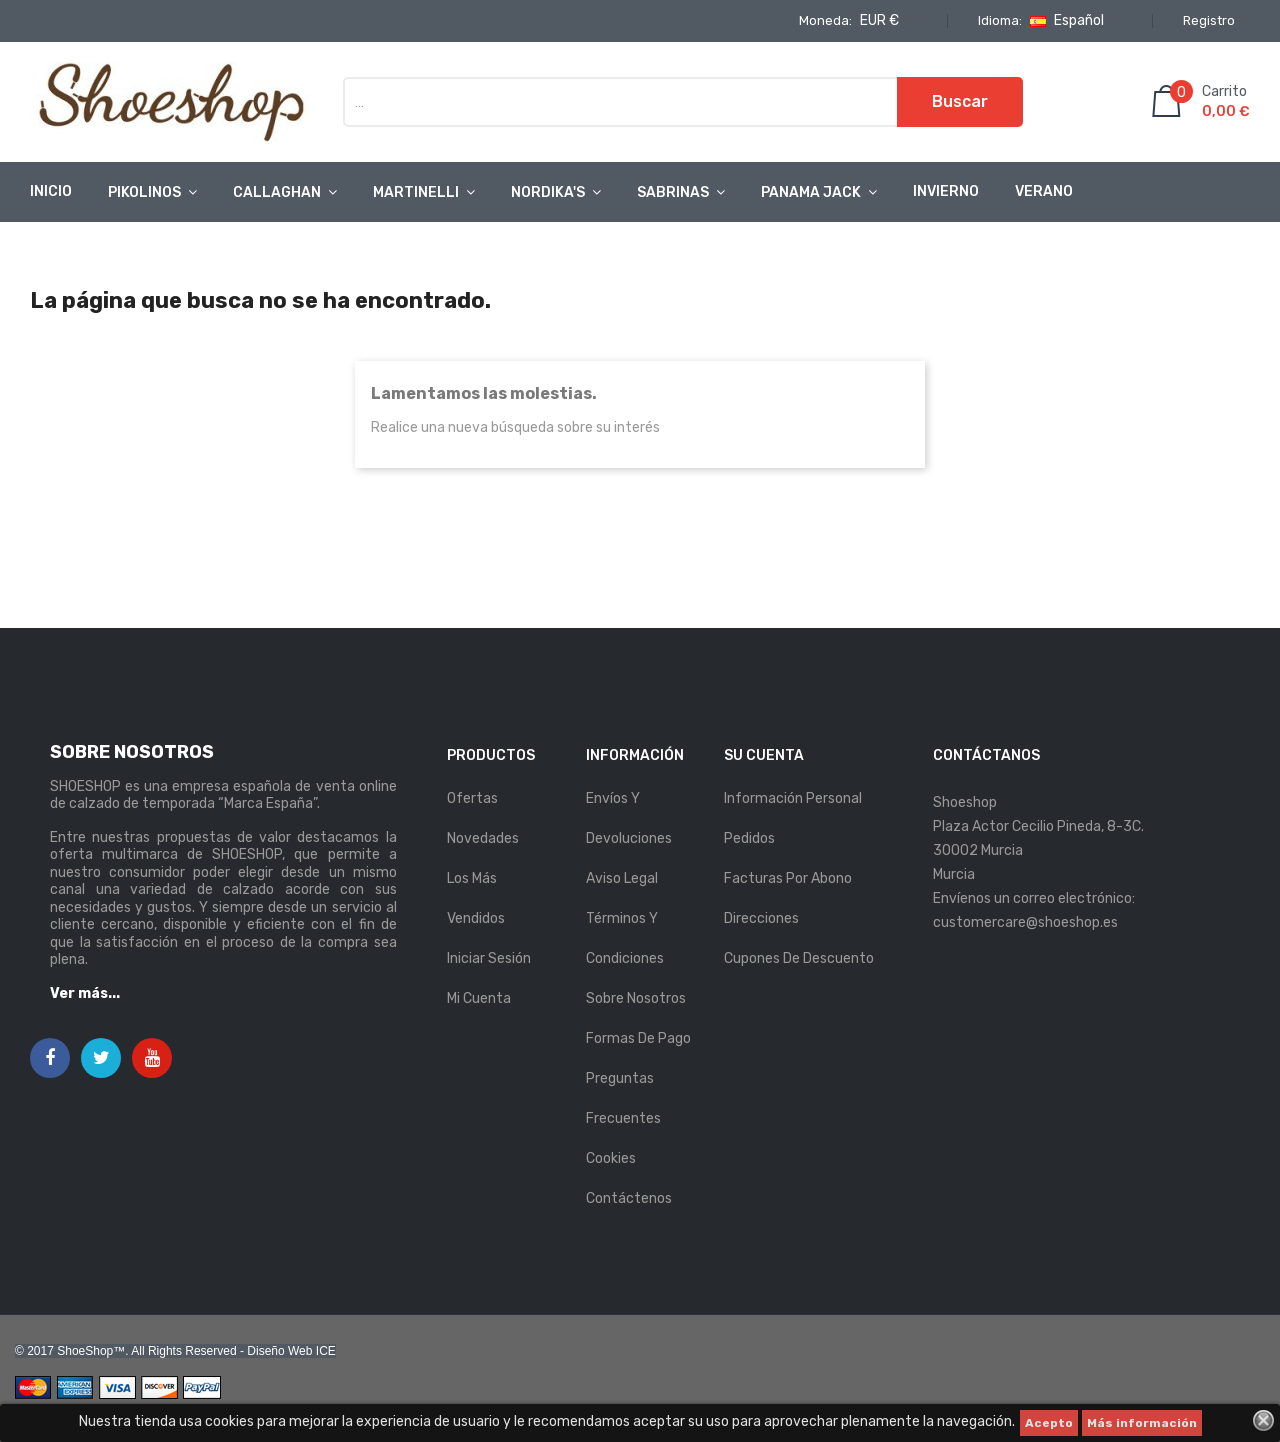 This screenshot has height=1442, width=1280. What do you see at coordinates (291, 1351) in the screenshot?
I see `Diseño Web ICE` at bounding box center [291, 1351].